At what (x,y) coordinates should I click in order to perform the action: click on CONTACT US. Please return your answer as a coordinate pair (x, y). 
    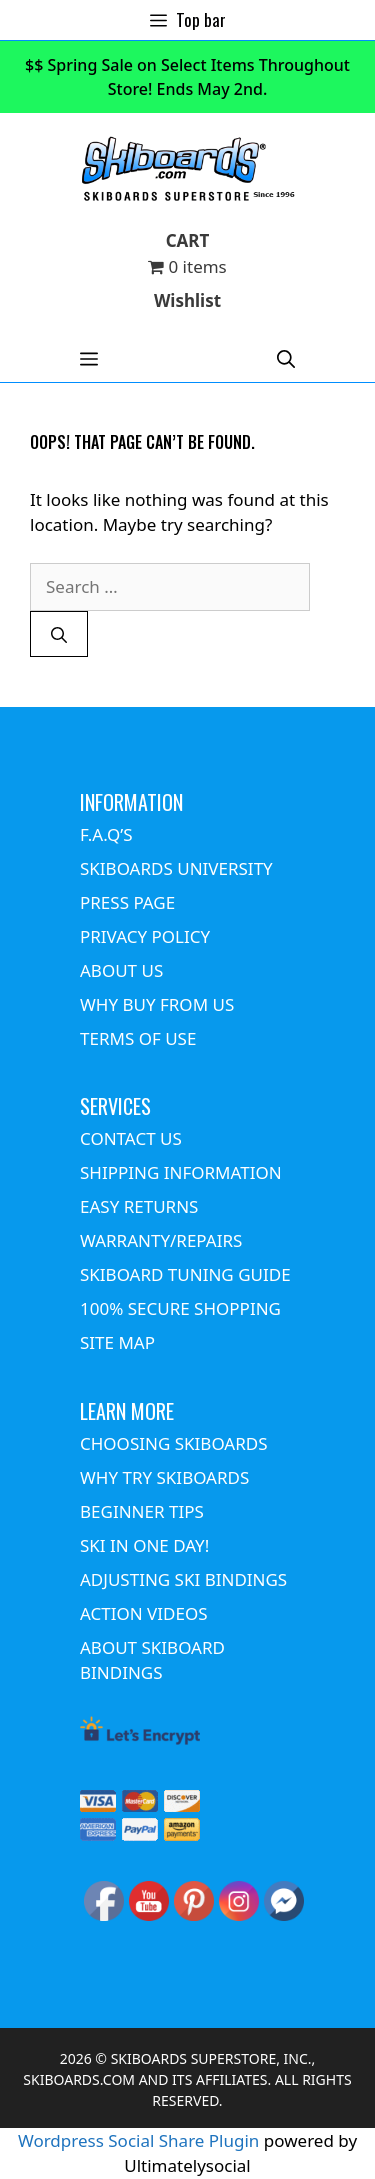
    Looking at the image, I should click on (131, 1138).